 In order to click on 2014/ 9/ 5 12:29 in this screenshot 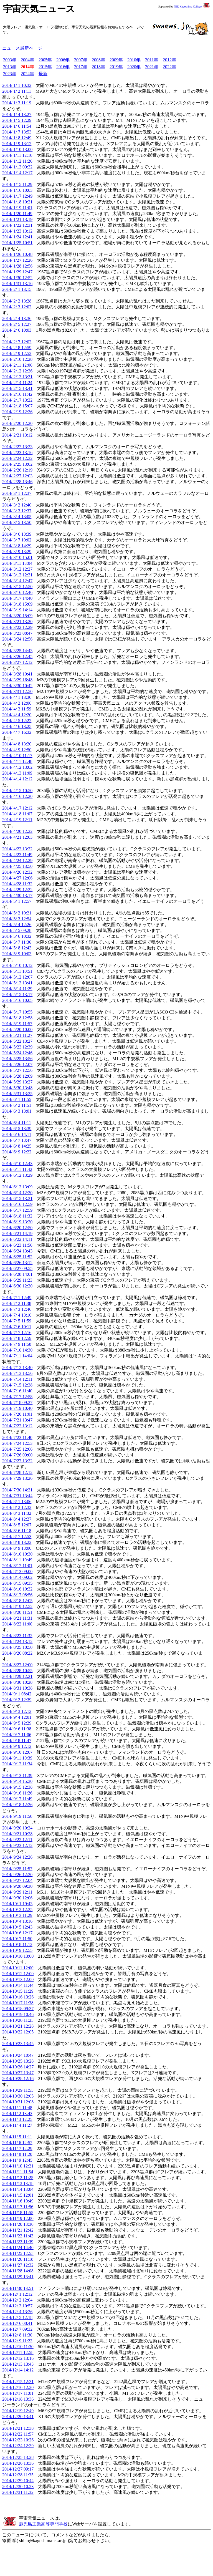, I will do `click(16, 1723)`.